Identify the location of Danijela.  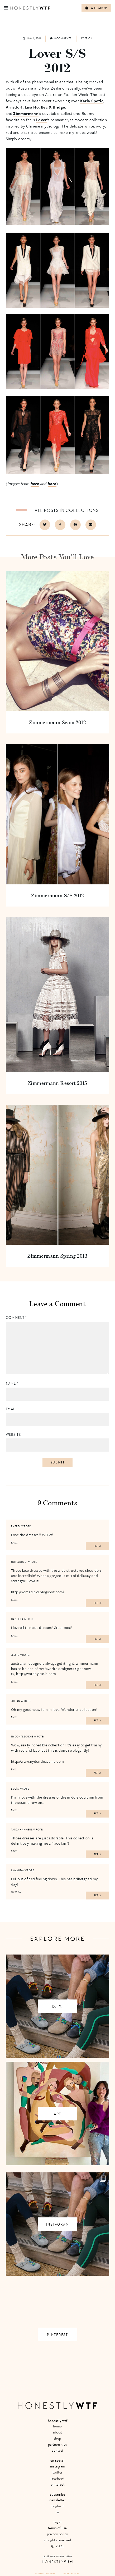
(17, 1619).